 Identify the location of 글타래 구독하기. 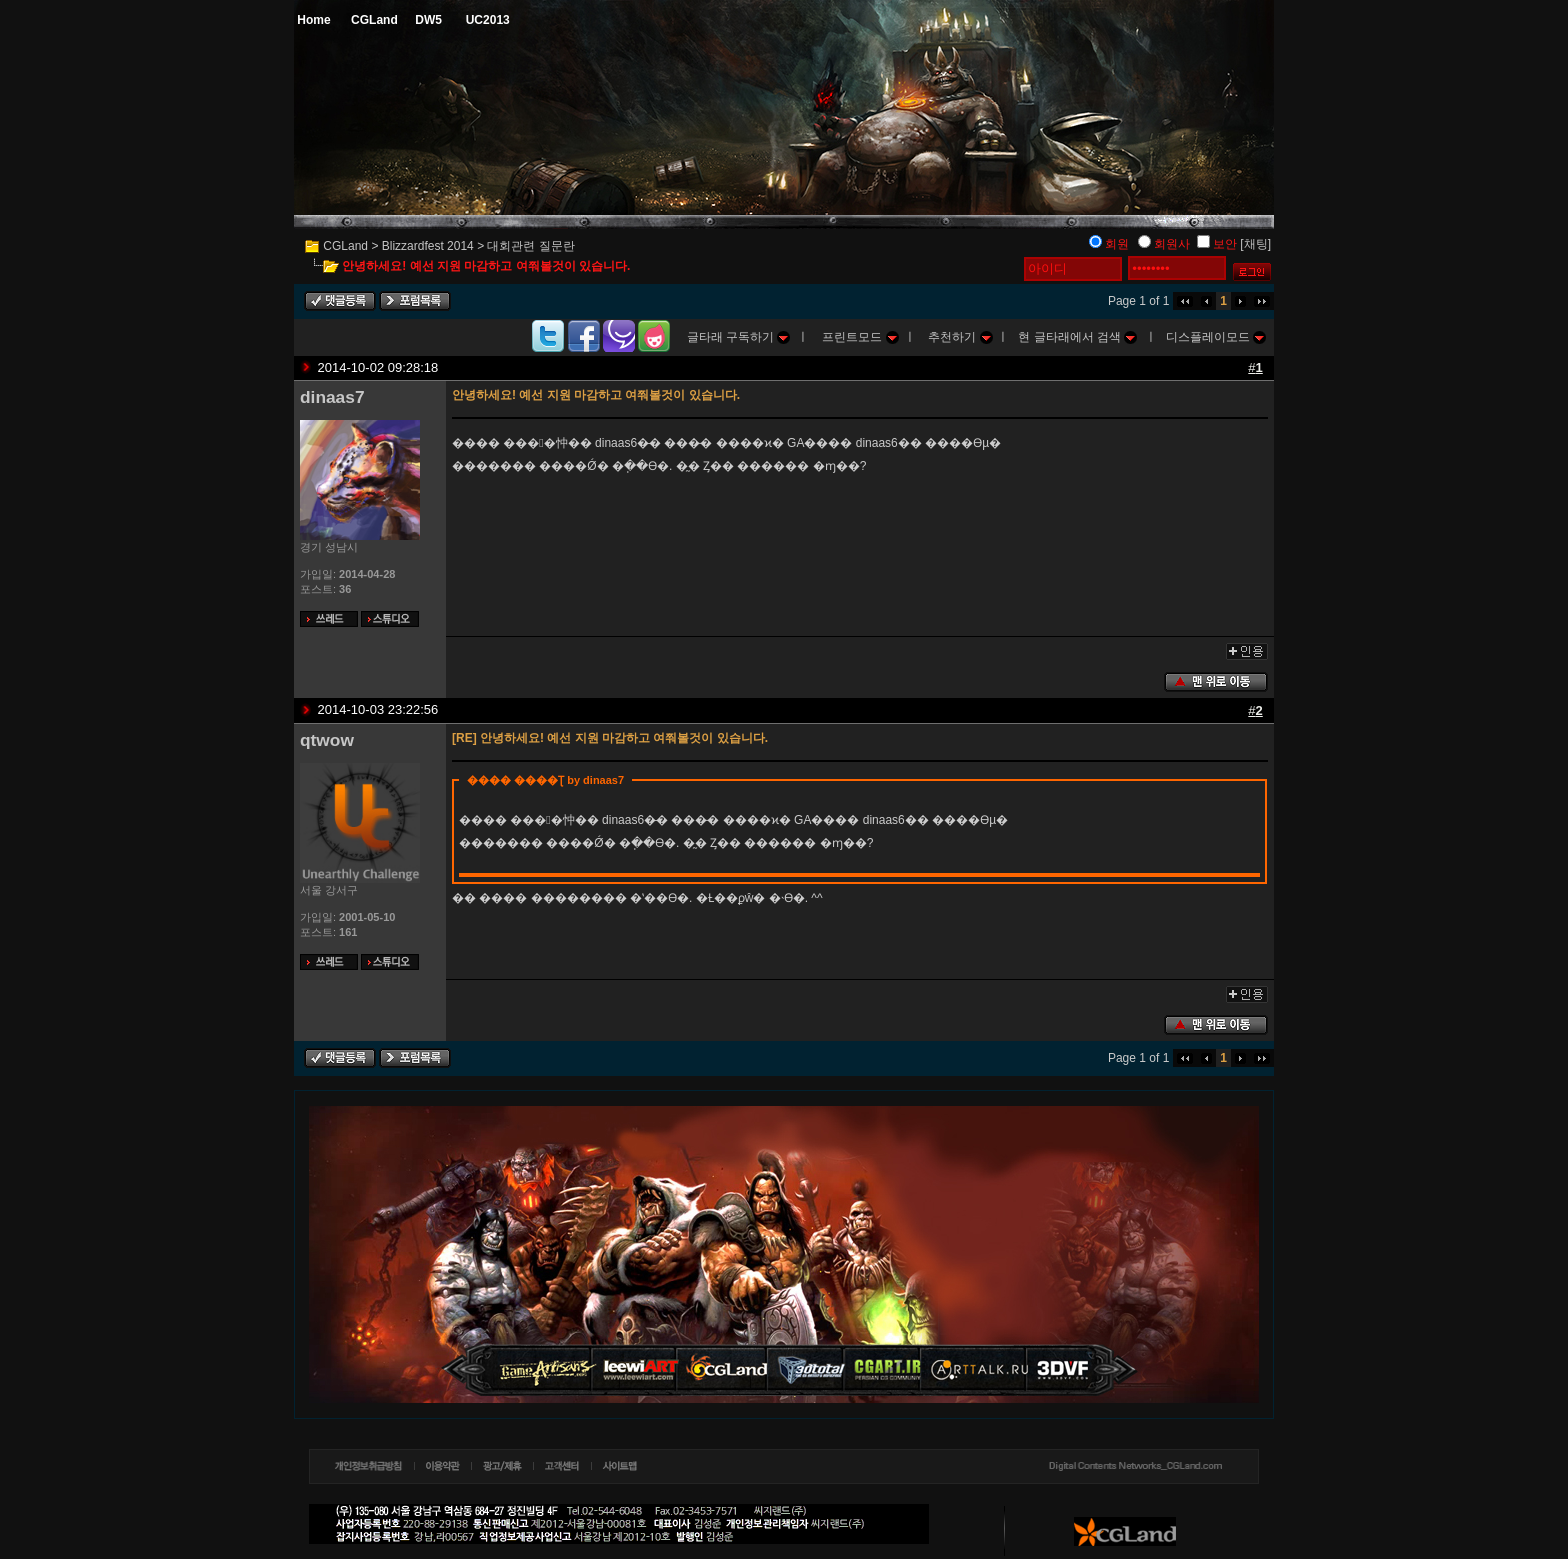
(739, 337).